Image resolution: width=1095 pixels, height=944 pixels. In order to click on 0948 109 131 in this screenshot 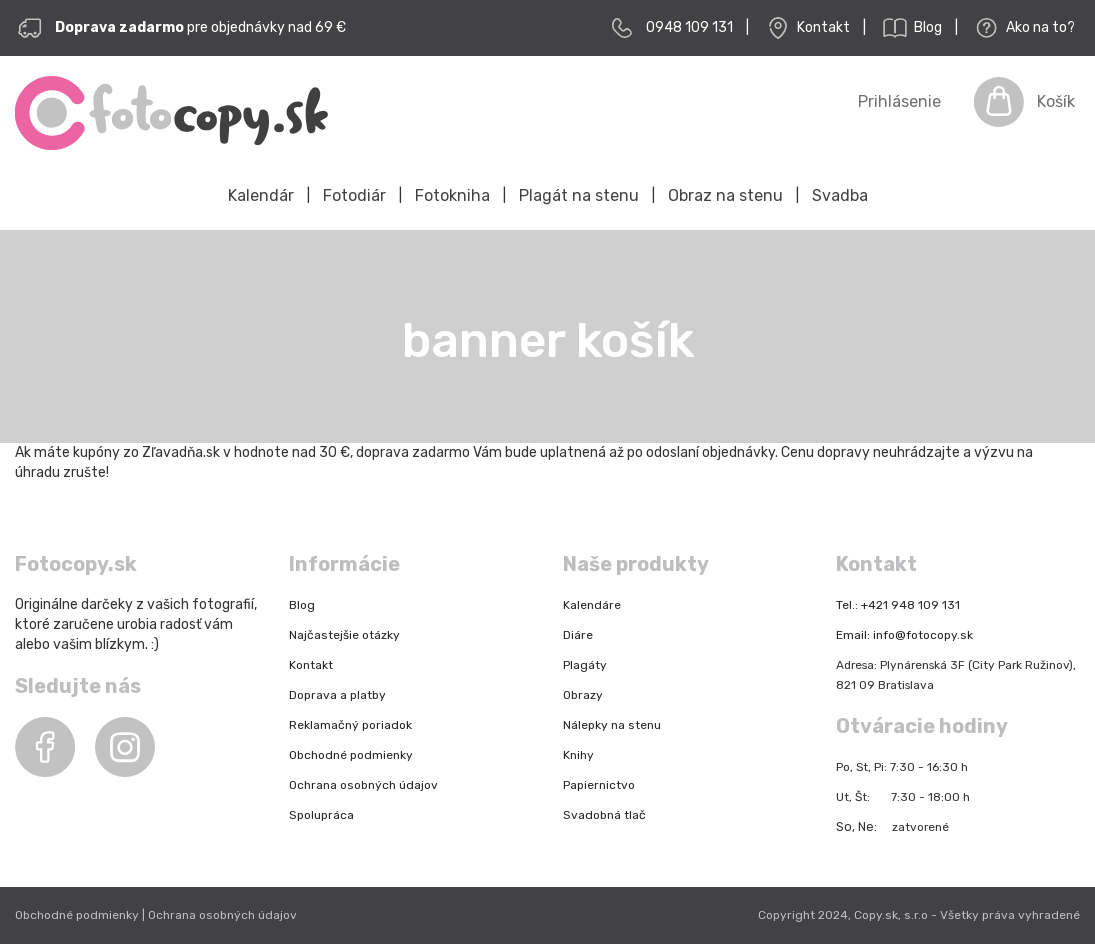, I will do `click(689, 27)`.